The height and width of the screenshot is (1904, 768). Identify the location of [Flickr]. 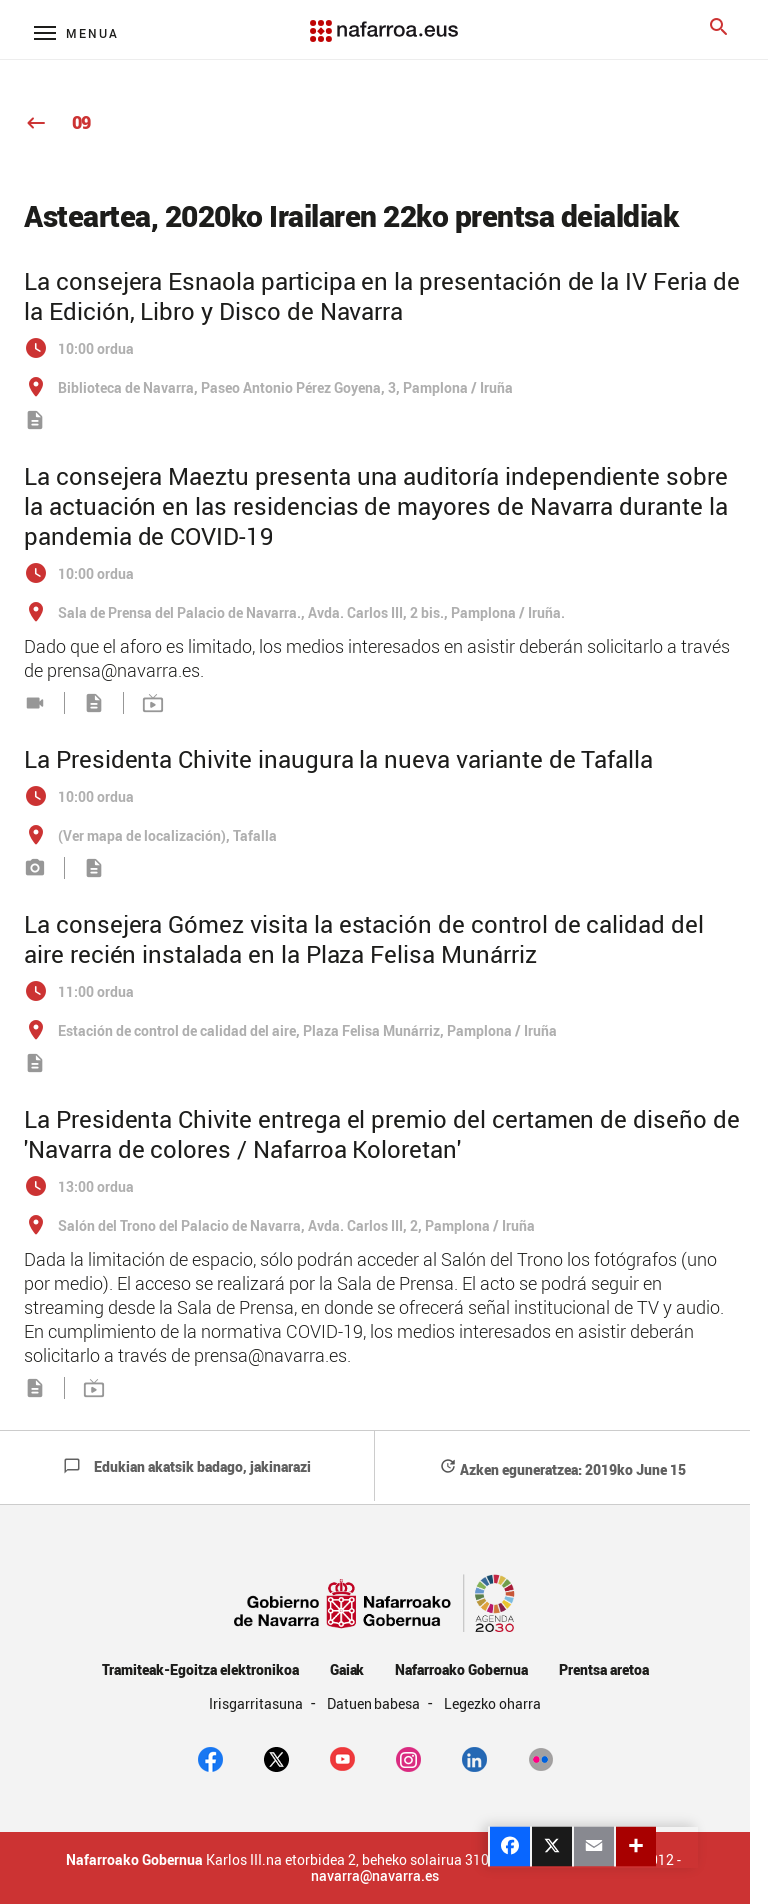
(540, 1757).